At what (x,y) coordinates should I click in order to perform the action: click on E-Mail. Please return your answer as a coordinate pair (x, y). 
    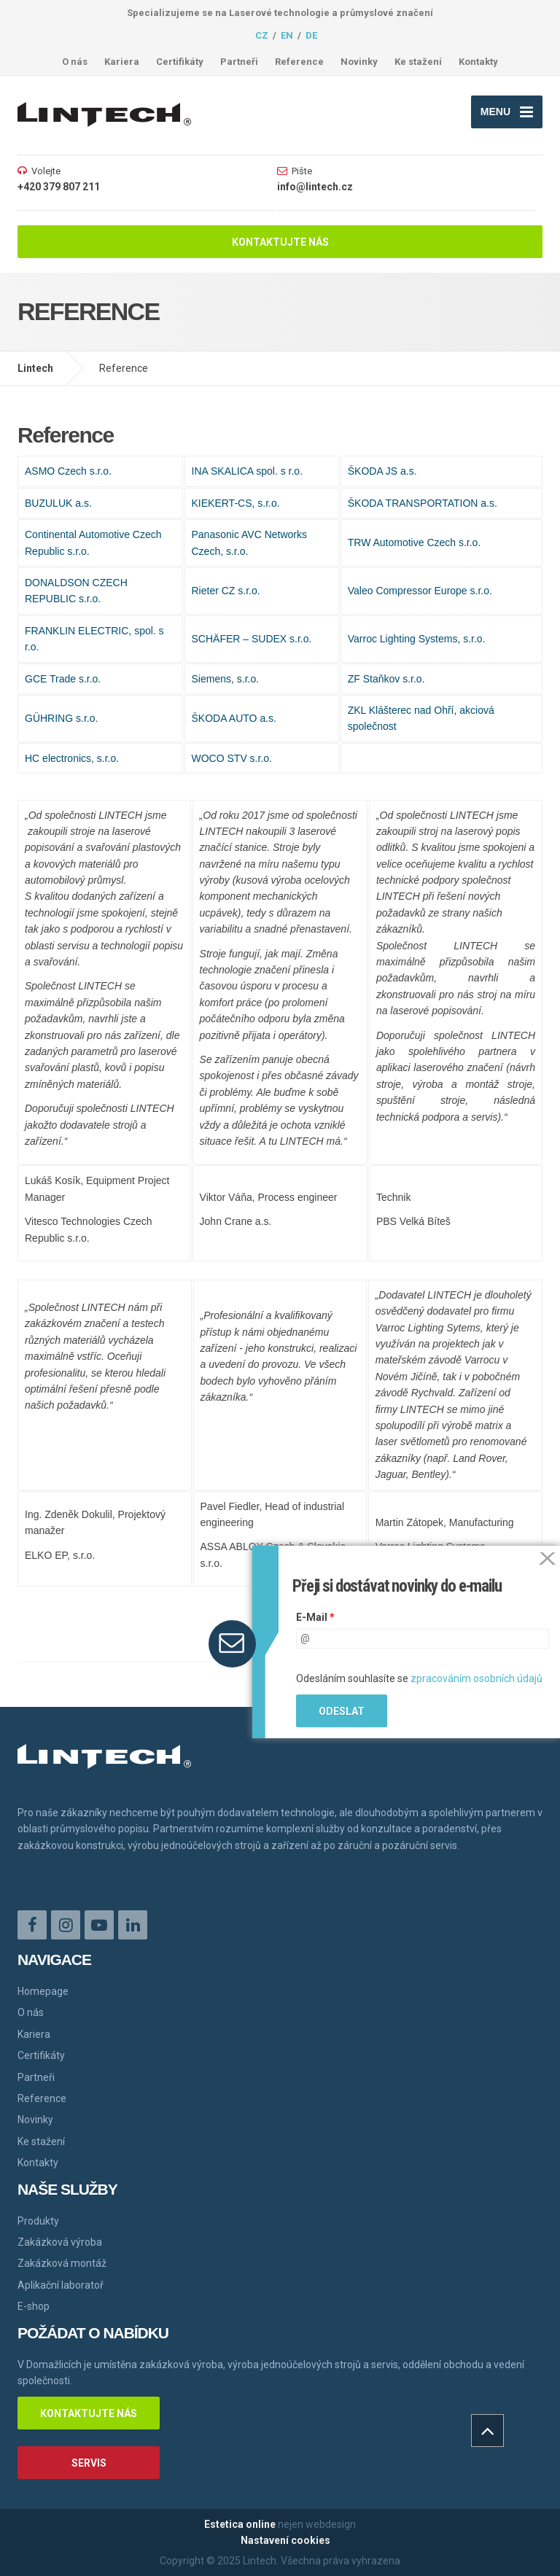
    Looking at the image, I should click on (315, 1617).